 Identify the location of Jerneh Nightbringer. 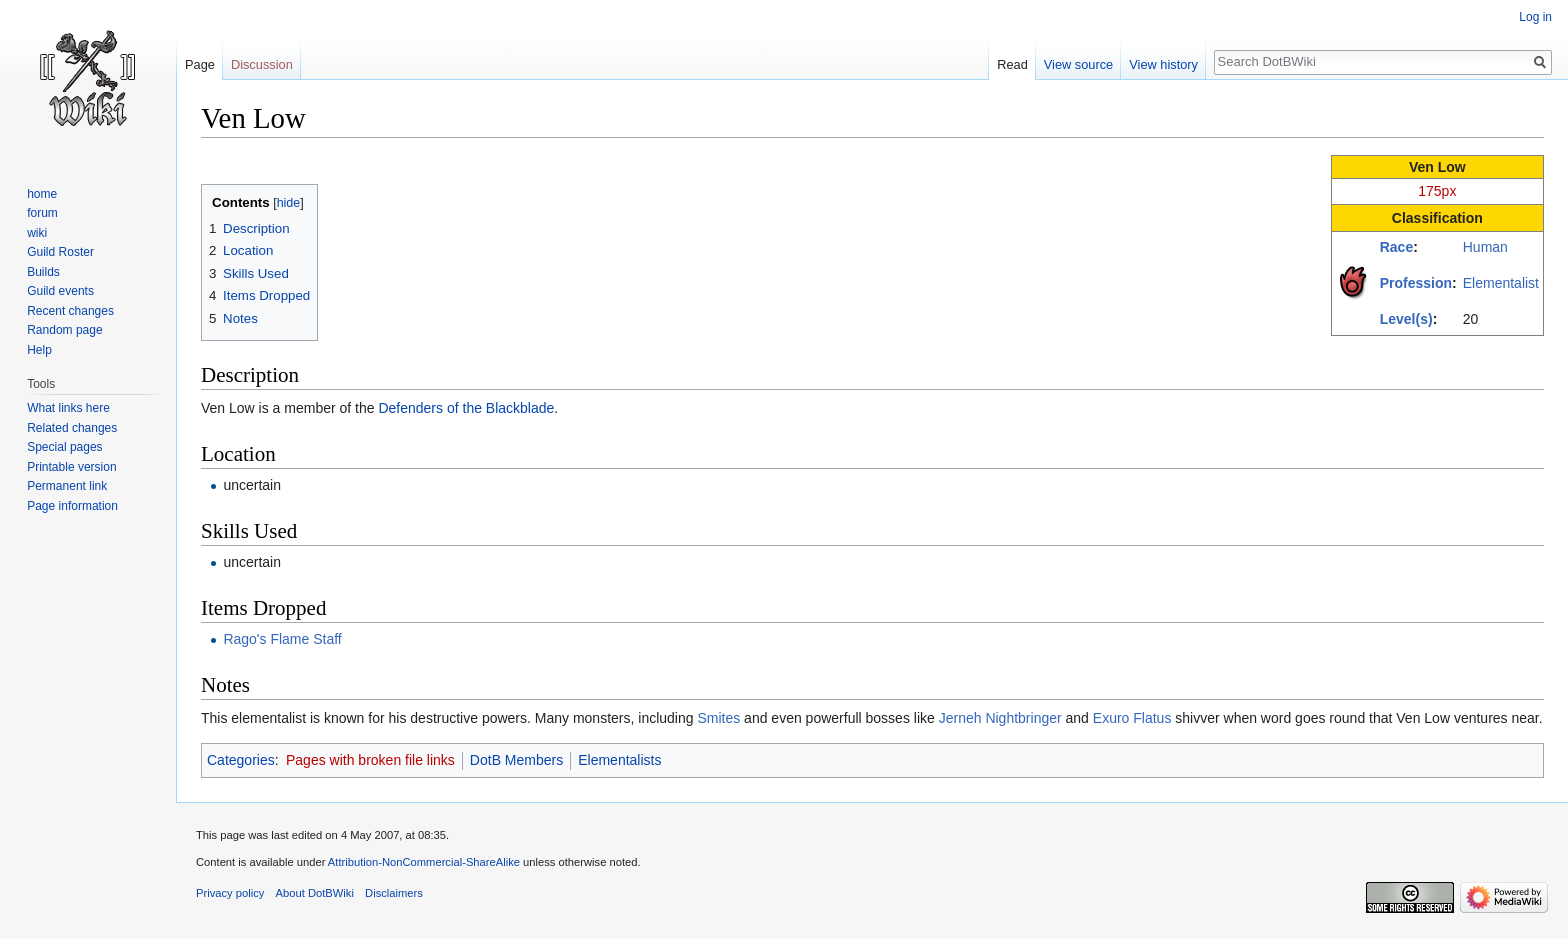
(1000, 718).